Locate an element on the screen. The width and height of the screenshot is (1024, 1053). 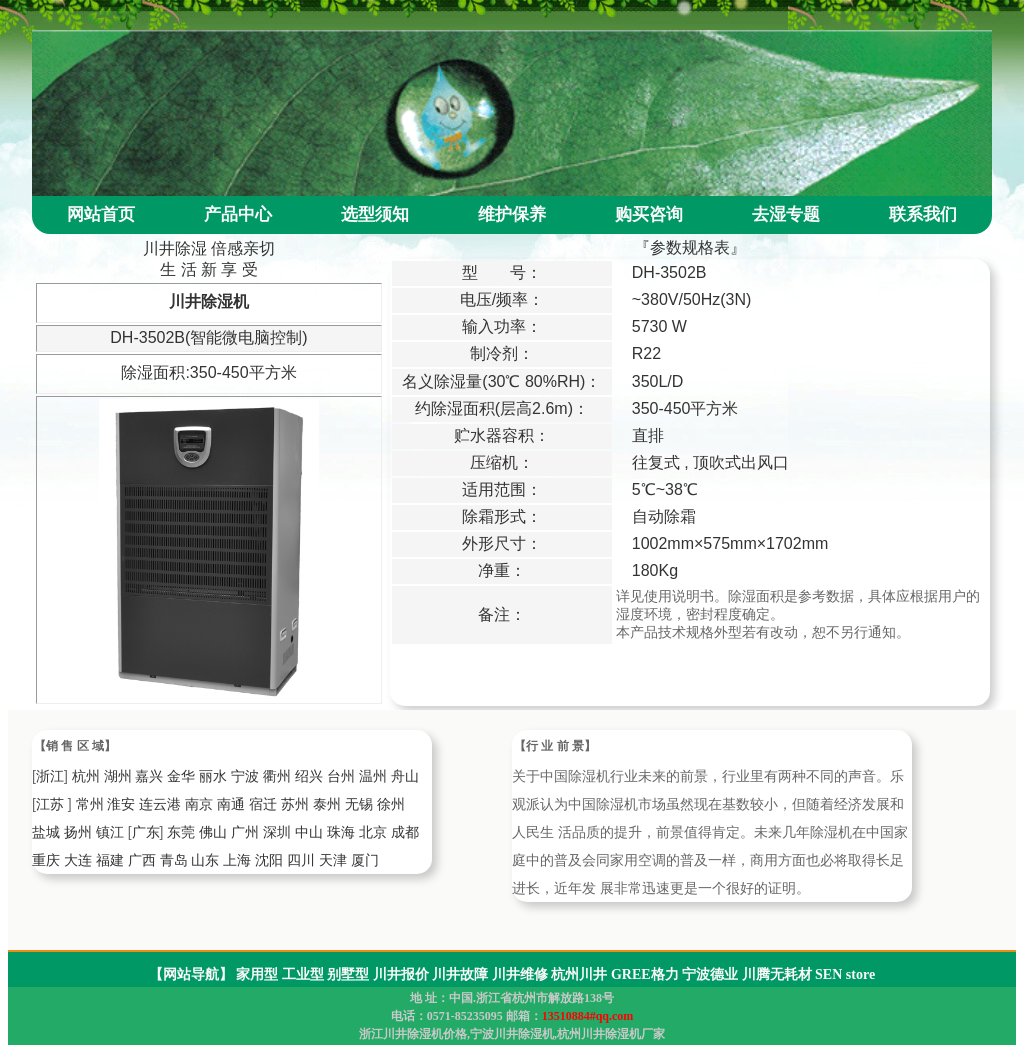
中山 is located at coordinates (309, 832).